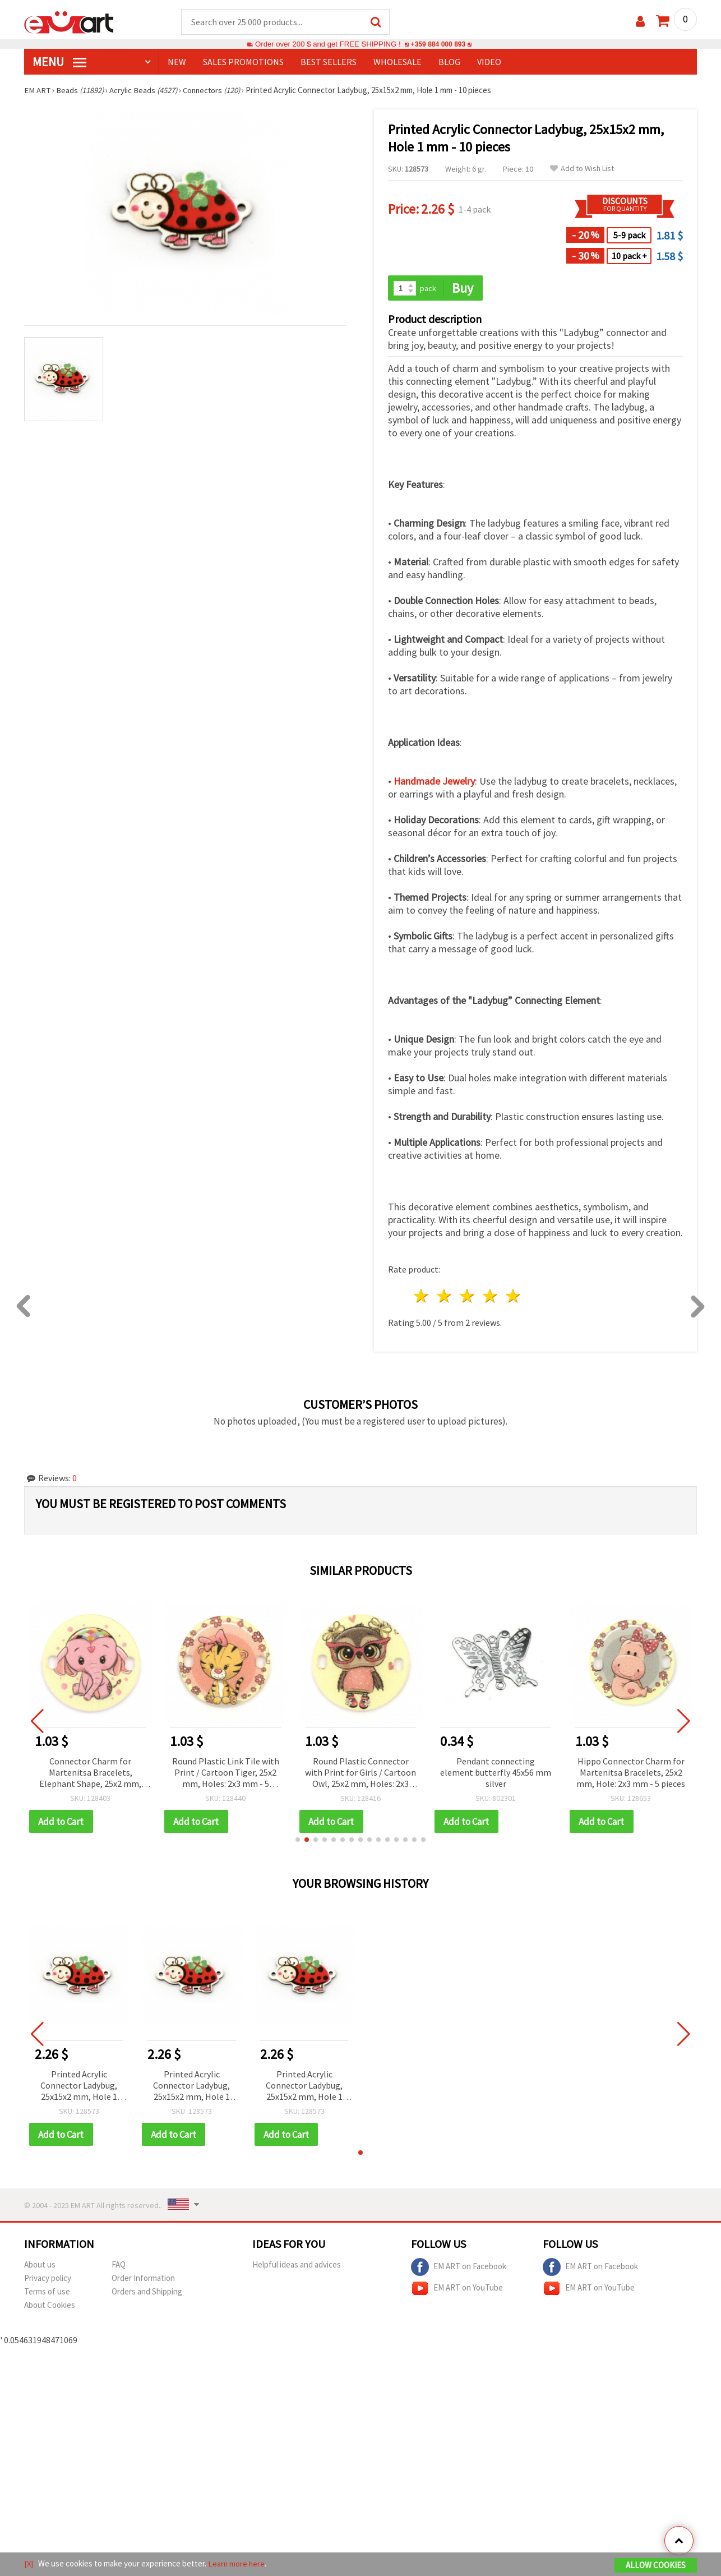 Image resolution: width=721 pixels, height=2576 pixels. Describe the element at coordinates (47, 2279) in the screenshot. I see `Privacy policy` at that location.